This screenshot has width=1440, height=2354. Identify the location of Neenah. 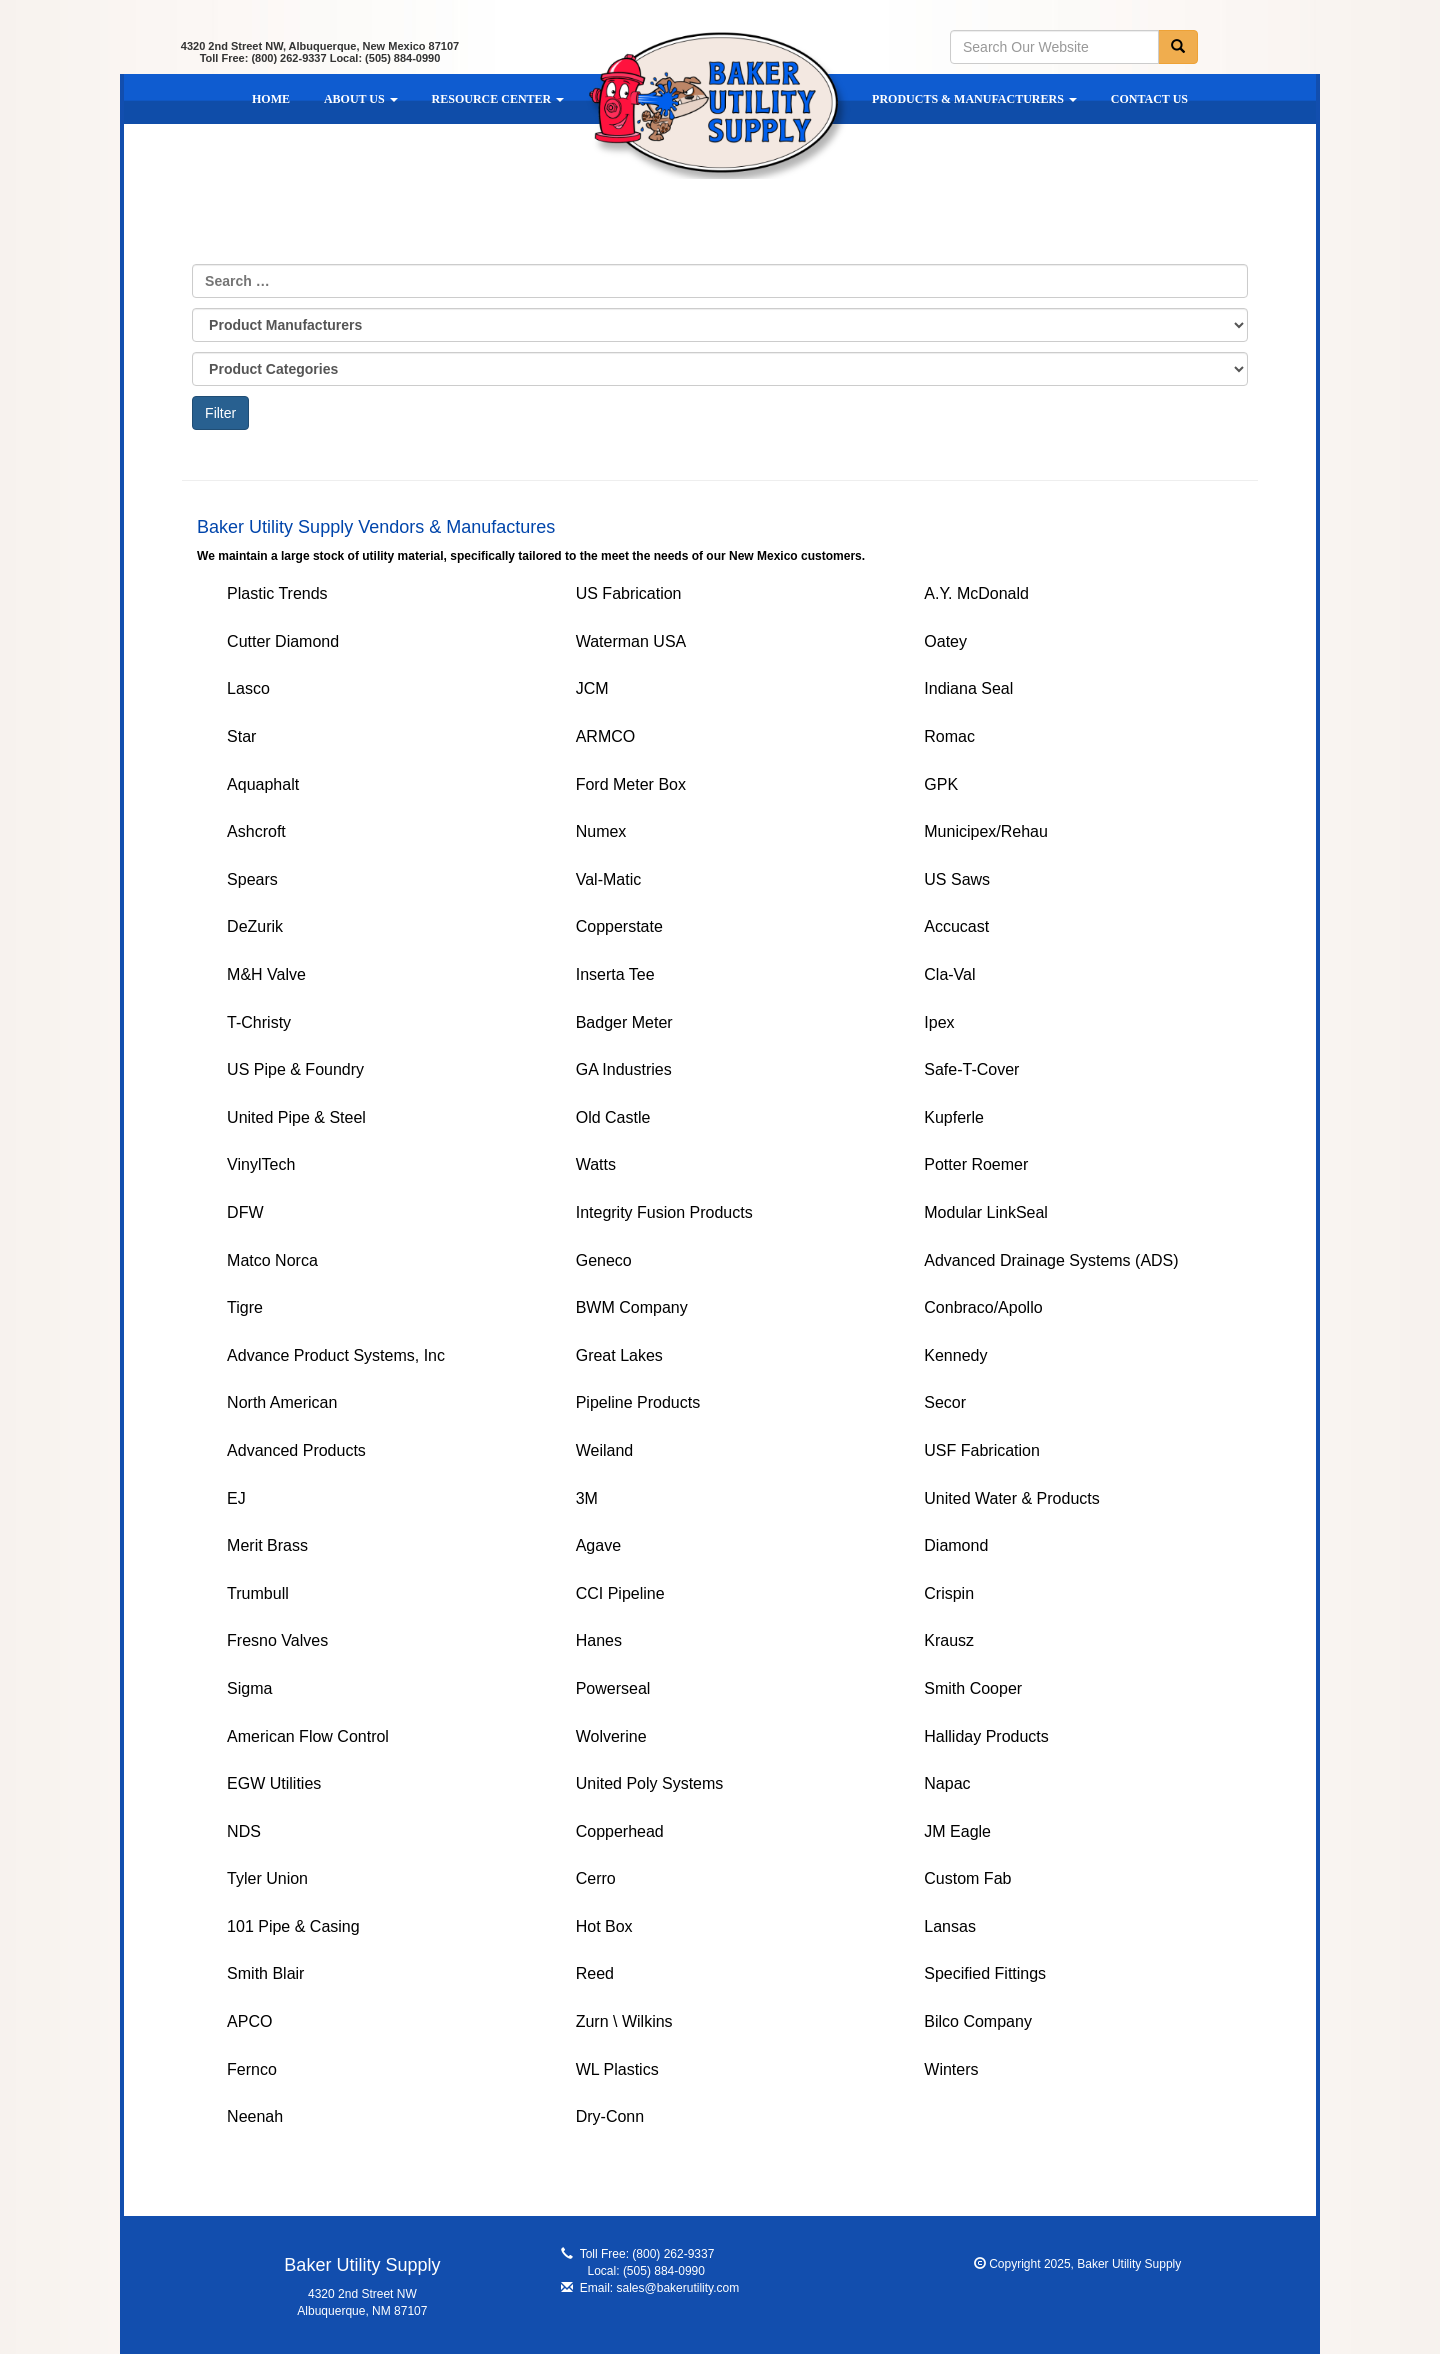
(255, 2116).